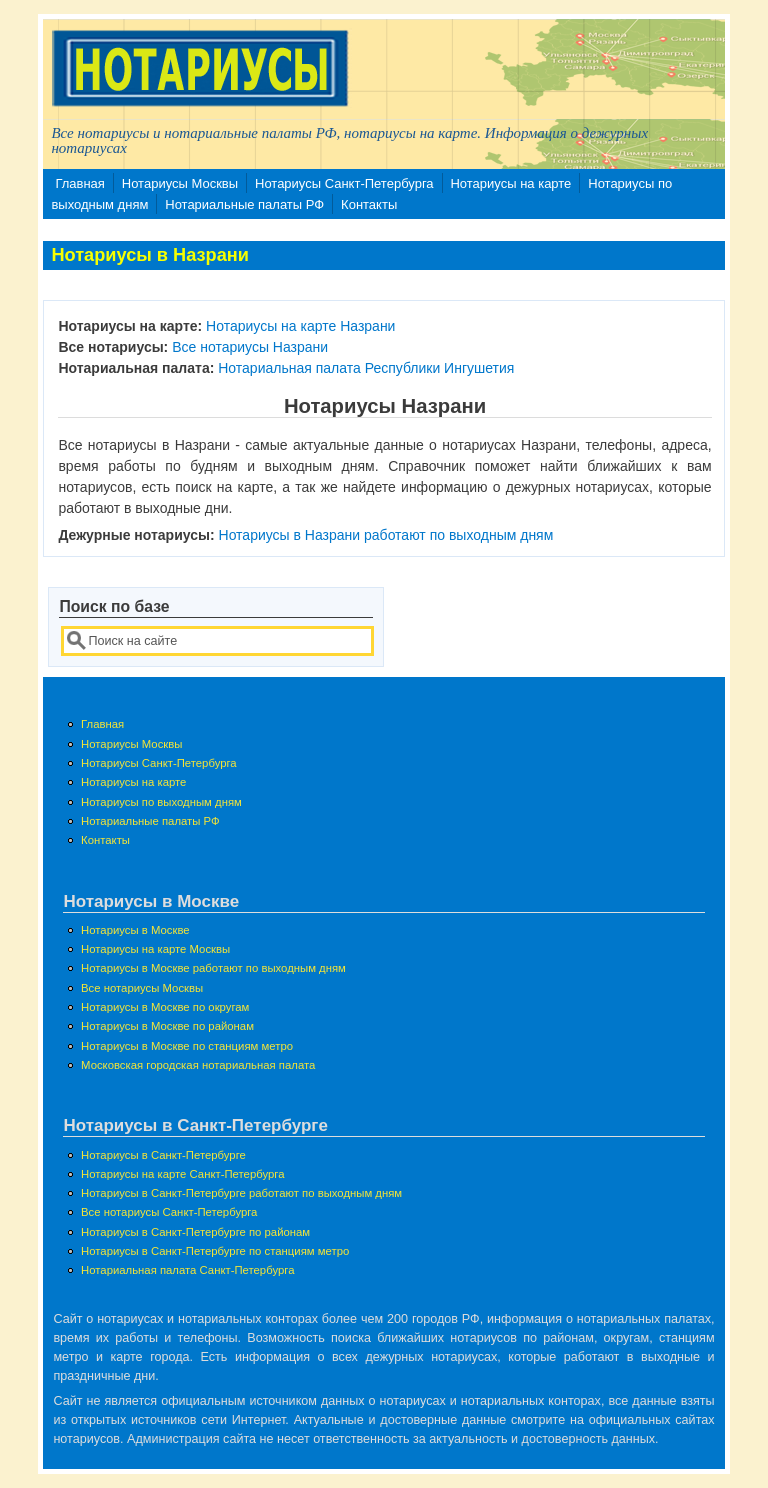 This screenshot has height=1488, width=768. Describe the element at coordinates (195, 1232) in the screenshot. I see `Нотариусы в Санкт-Петербурге по районам` at that location.